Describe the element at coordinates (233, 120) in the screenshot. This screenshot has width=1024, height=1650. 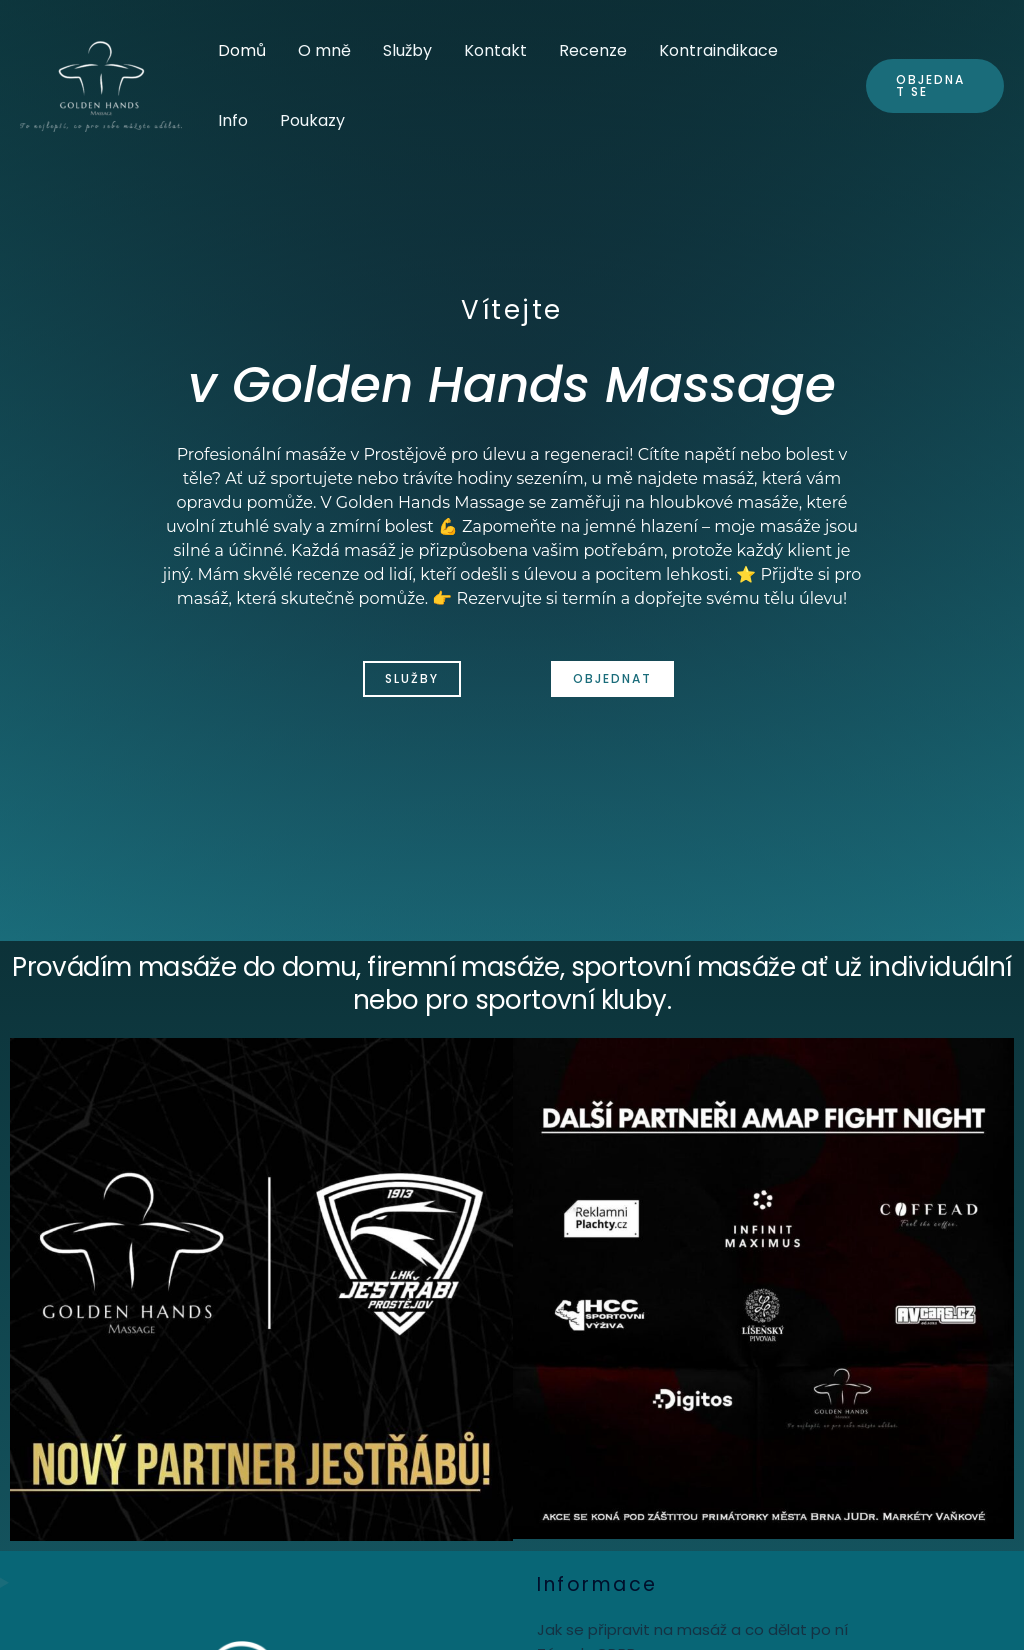
I see `Info` at that location.